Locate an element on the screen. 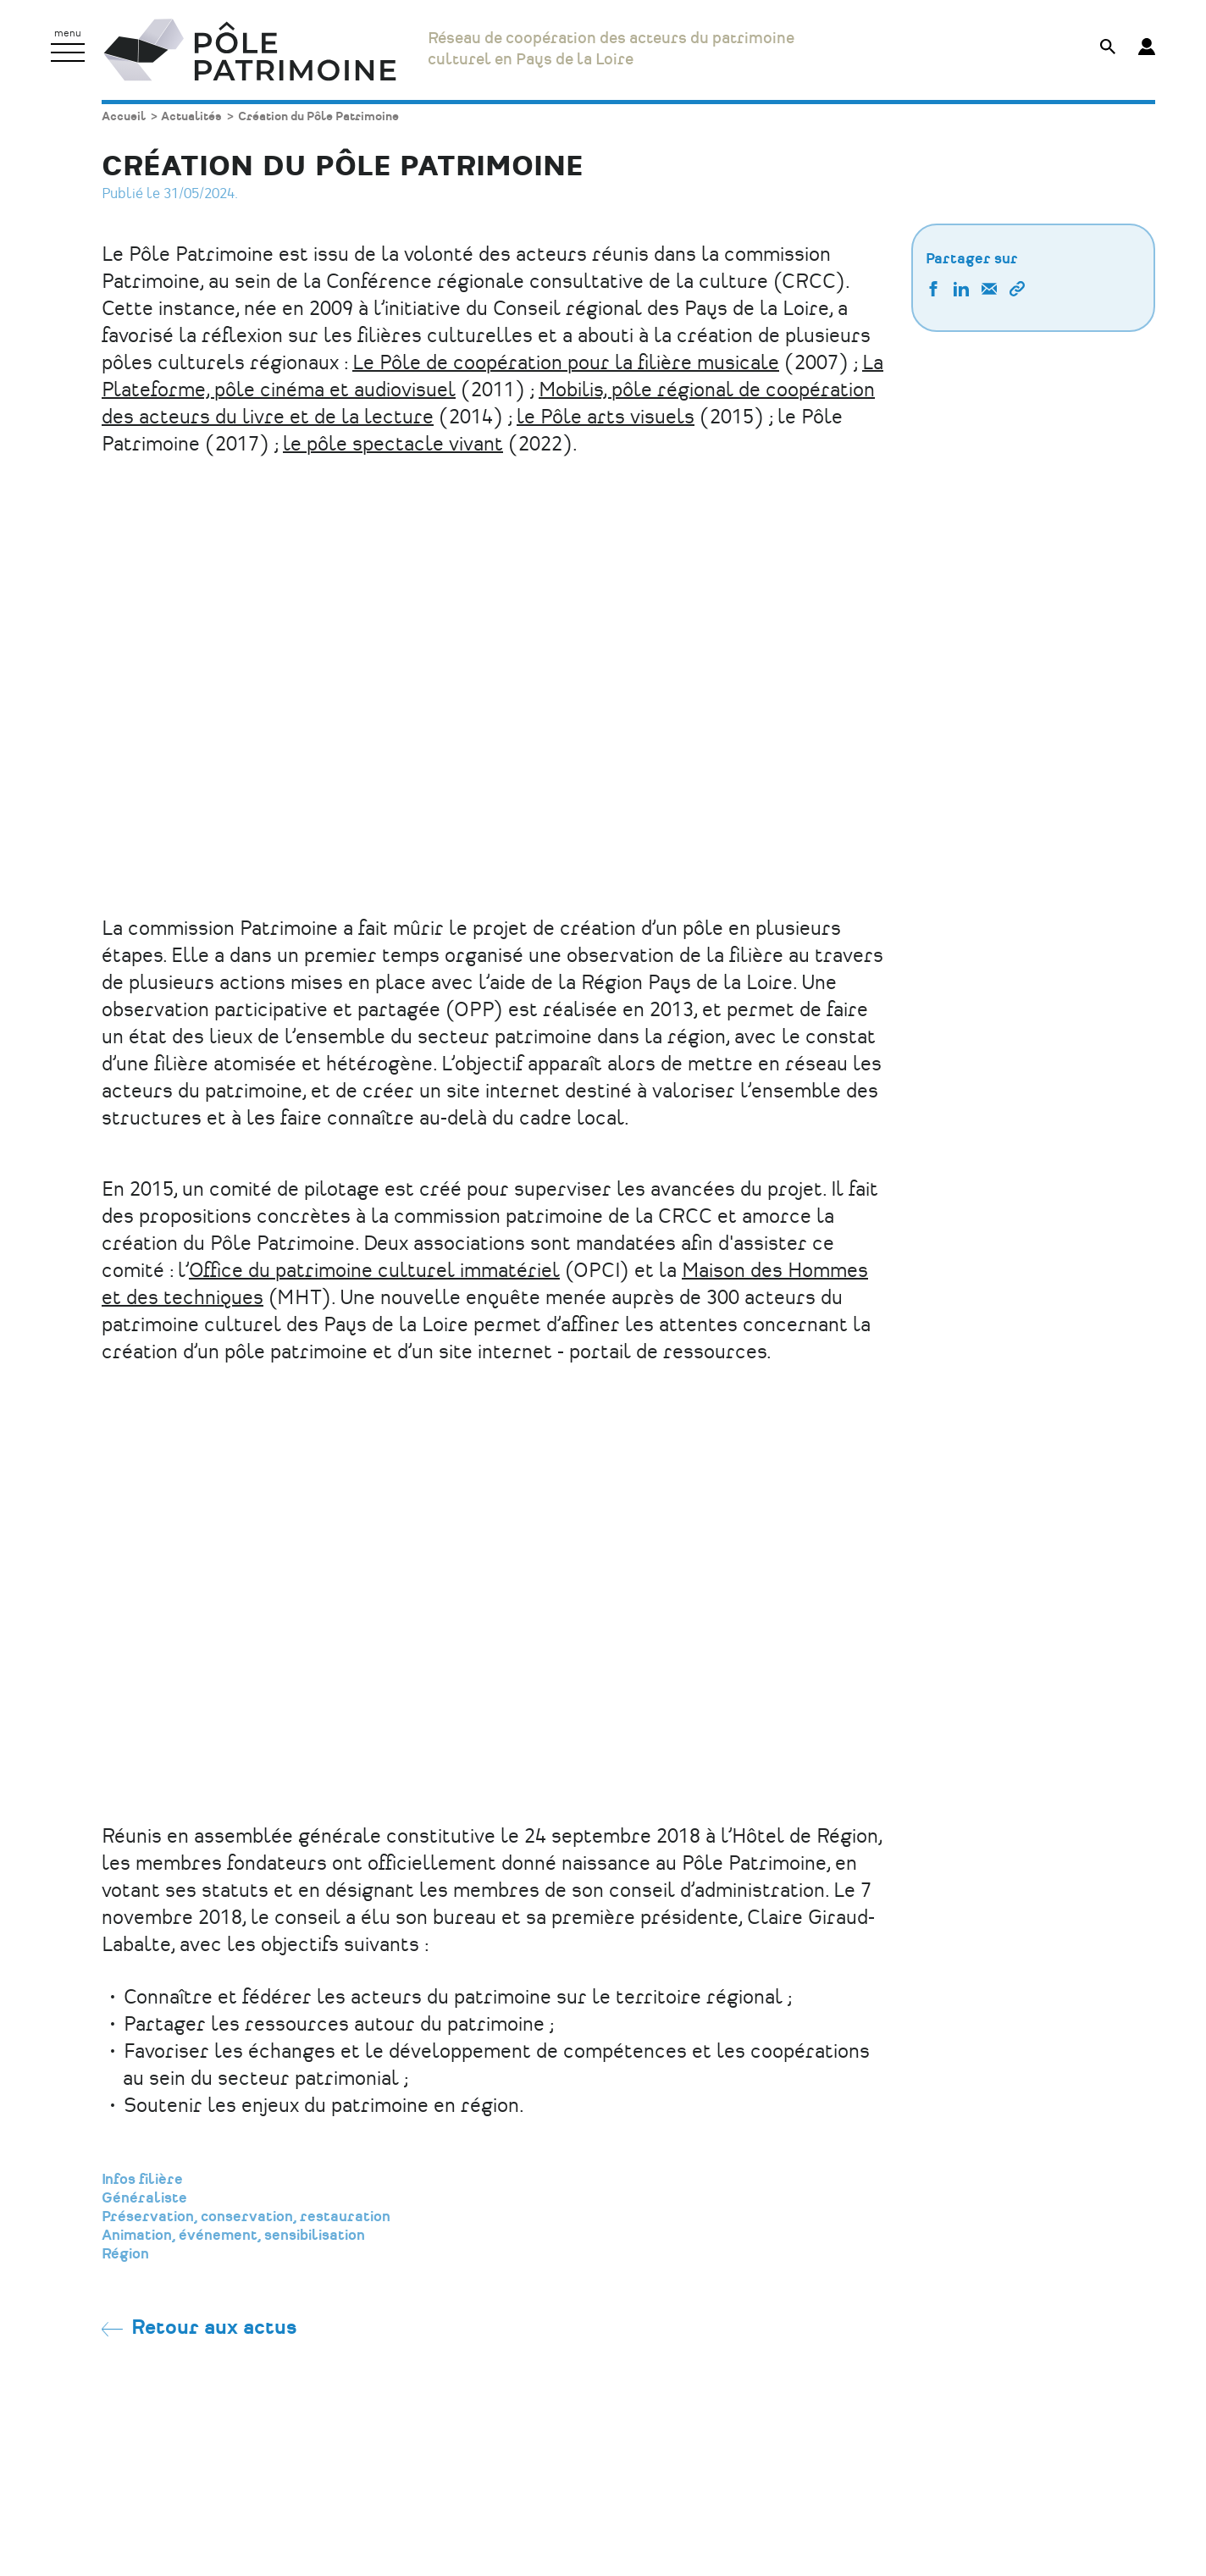 The height and width of the screenshot is (2576, 1206). Accueil is located at coordinates (124, 116).